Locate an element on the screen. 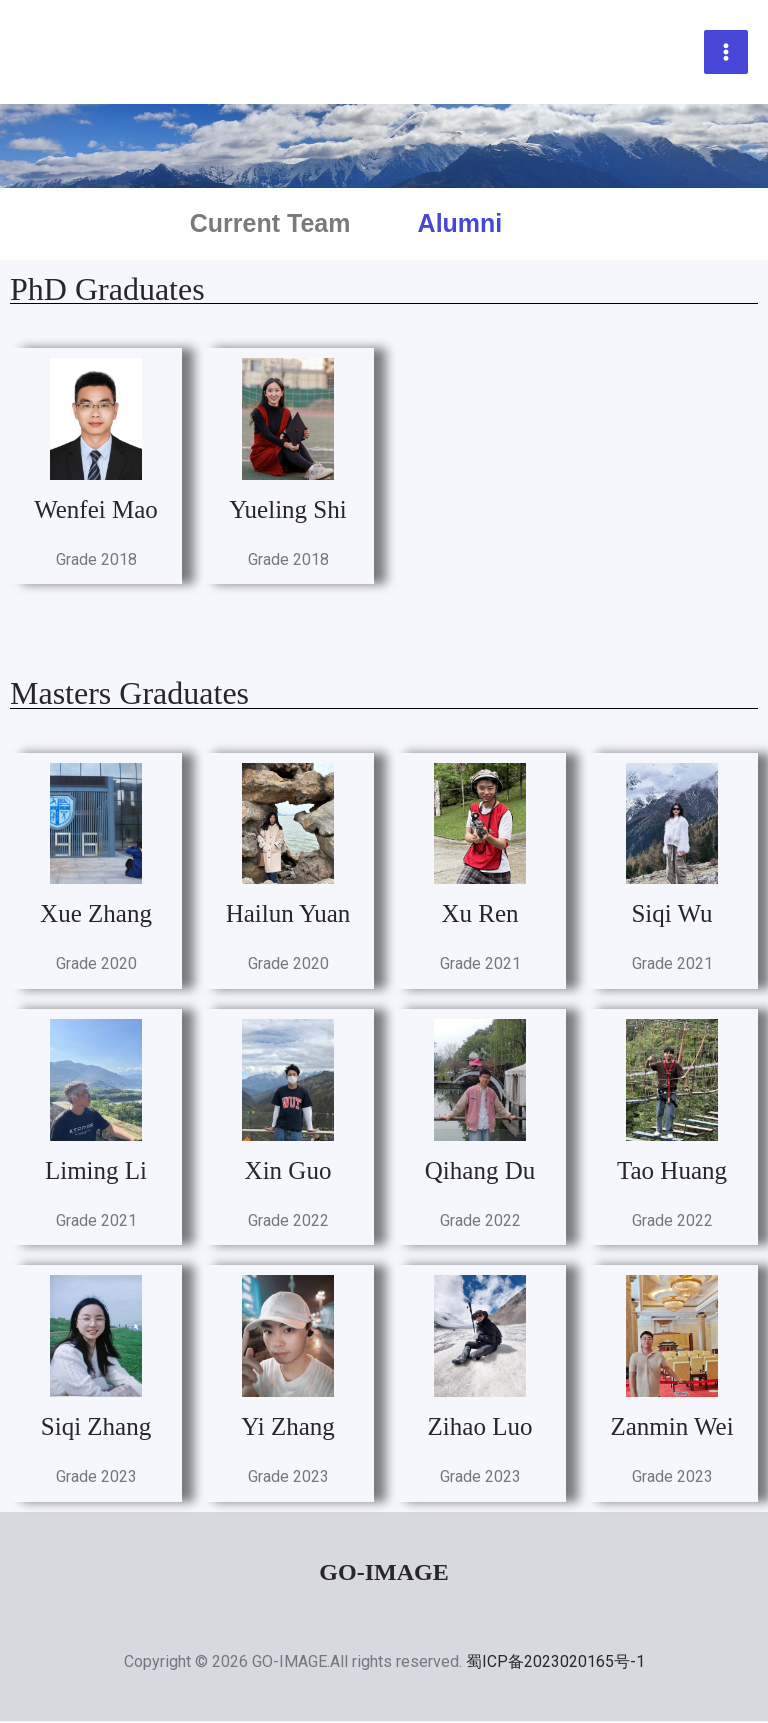 This screenshot has width=768, height=1723. Xin Guo is located at coordinates (288, 1172).